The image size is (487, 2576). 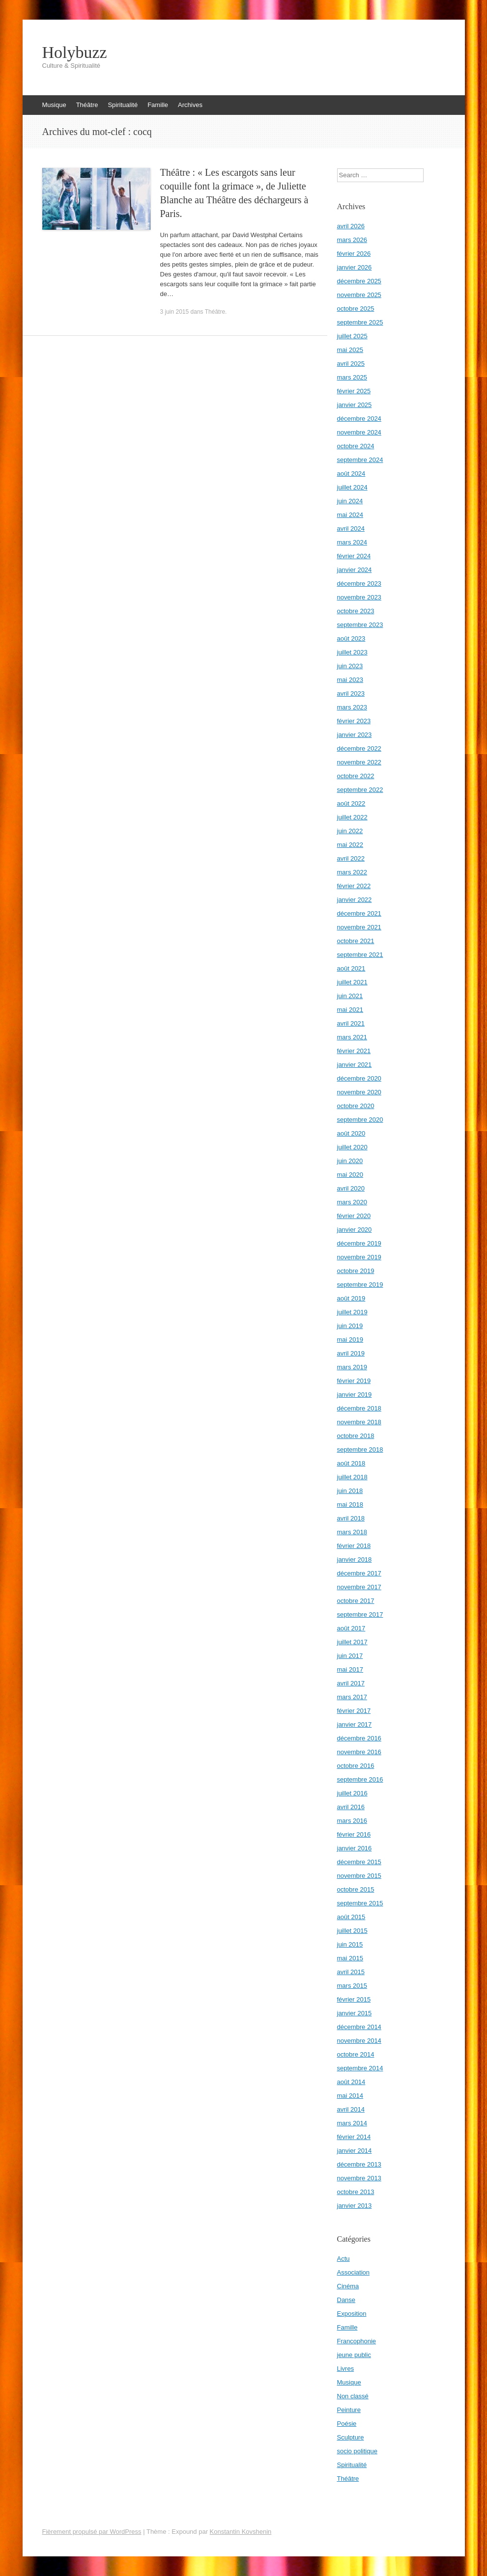 I want to click on janvier 2017, so click(x=354, y=1724).